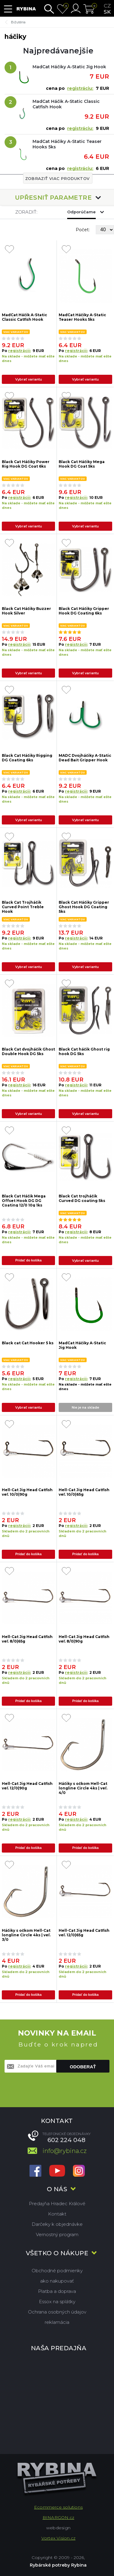 This screenshot has height=2576, width=114. What do you see at coordinates (28, 379) in the screenshot?
I see `Vybrať variantu` at bounding box center [28, 379].